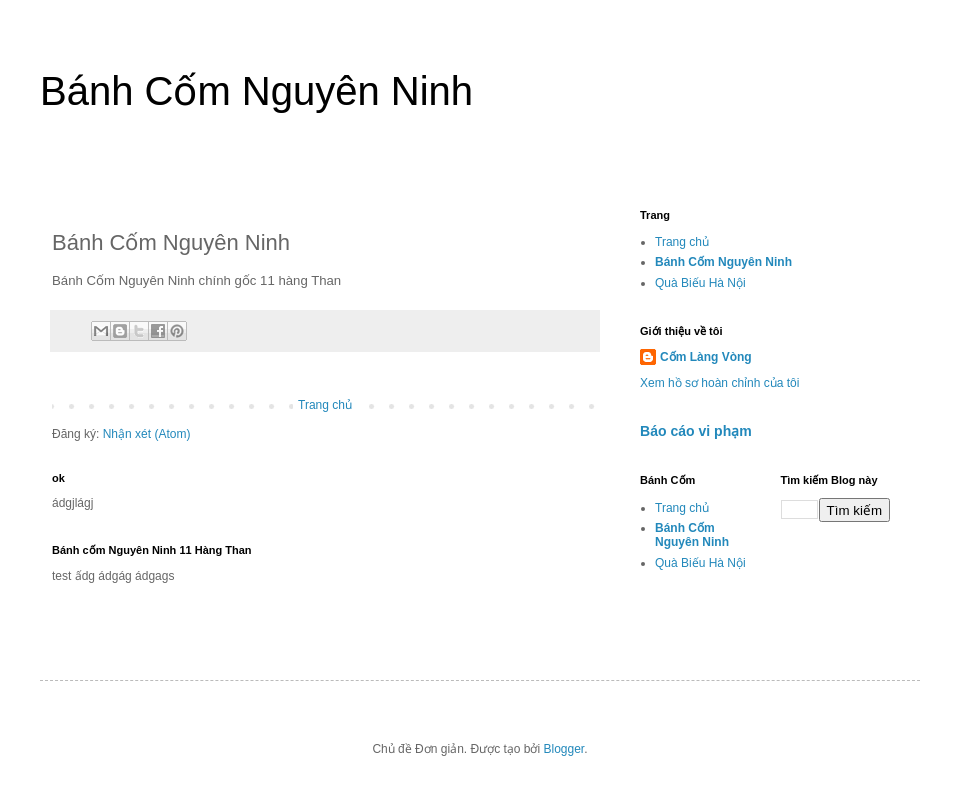  Describe the element at coordinates (564, 749) in the screenshot. I see `Blogger` at that location.